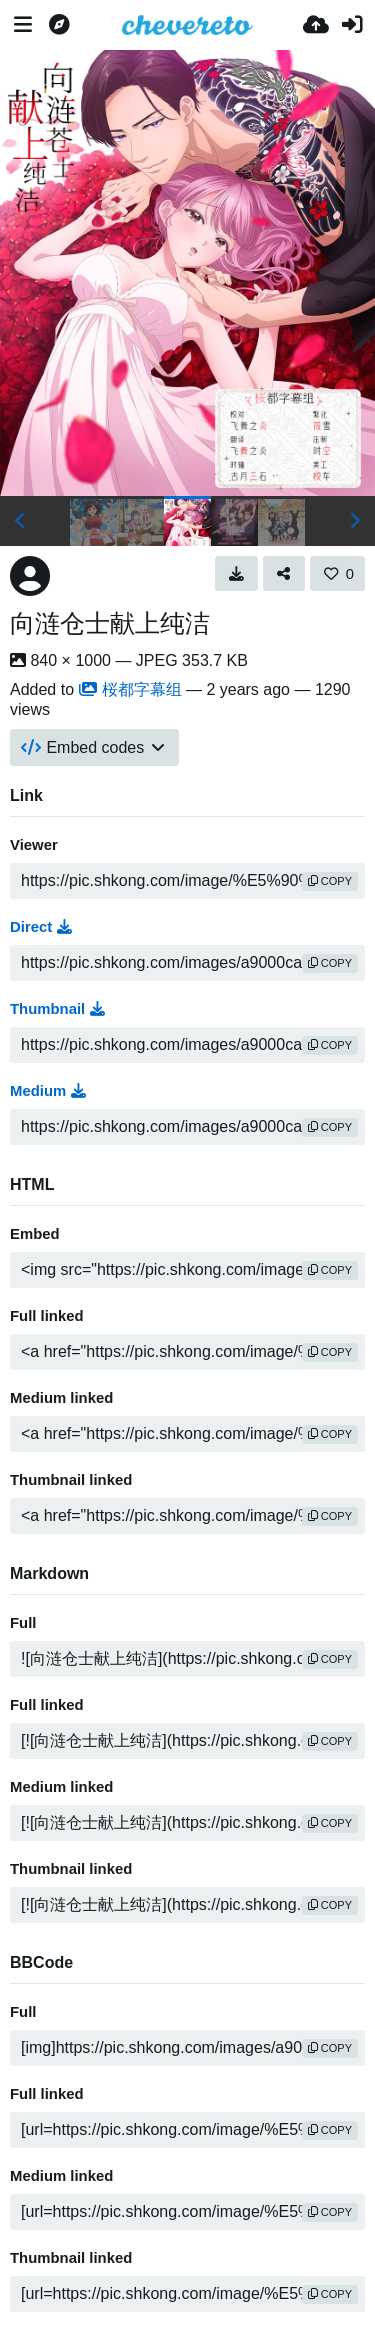 The height and width of the screenshot is (2332, 375). Describe the element at coordinates (57, 1009) in the screenshot. I see `Thumbnail` at that location.